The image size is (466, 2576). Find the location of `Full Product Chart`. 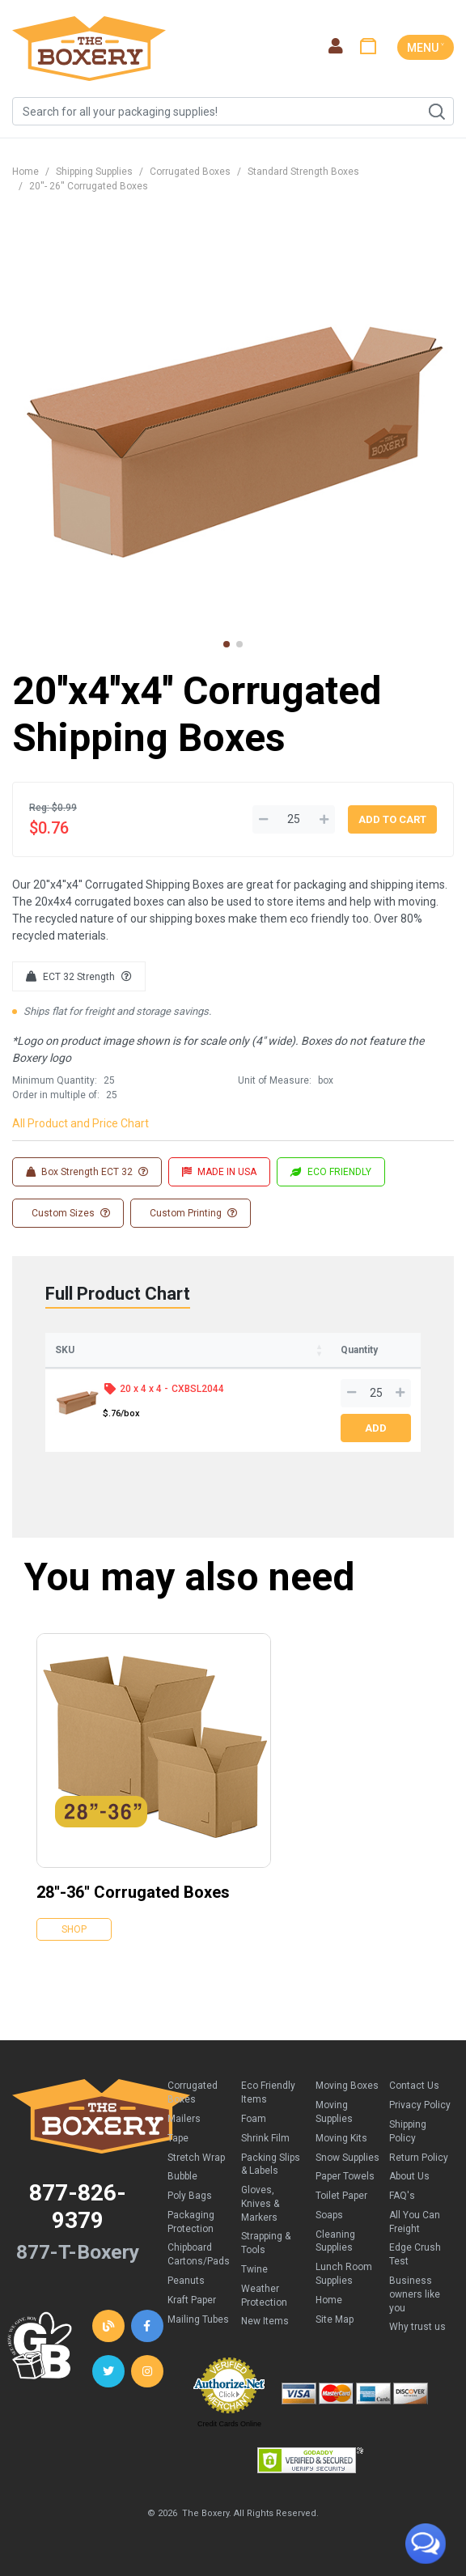

Full Product Chart is located at coordinates (117, 1294).